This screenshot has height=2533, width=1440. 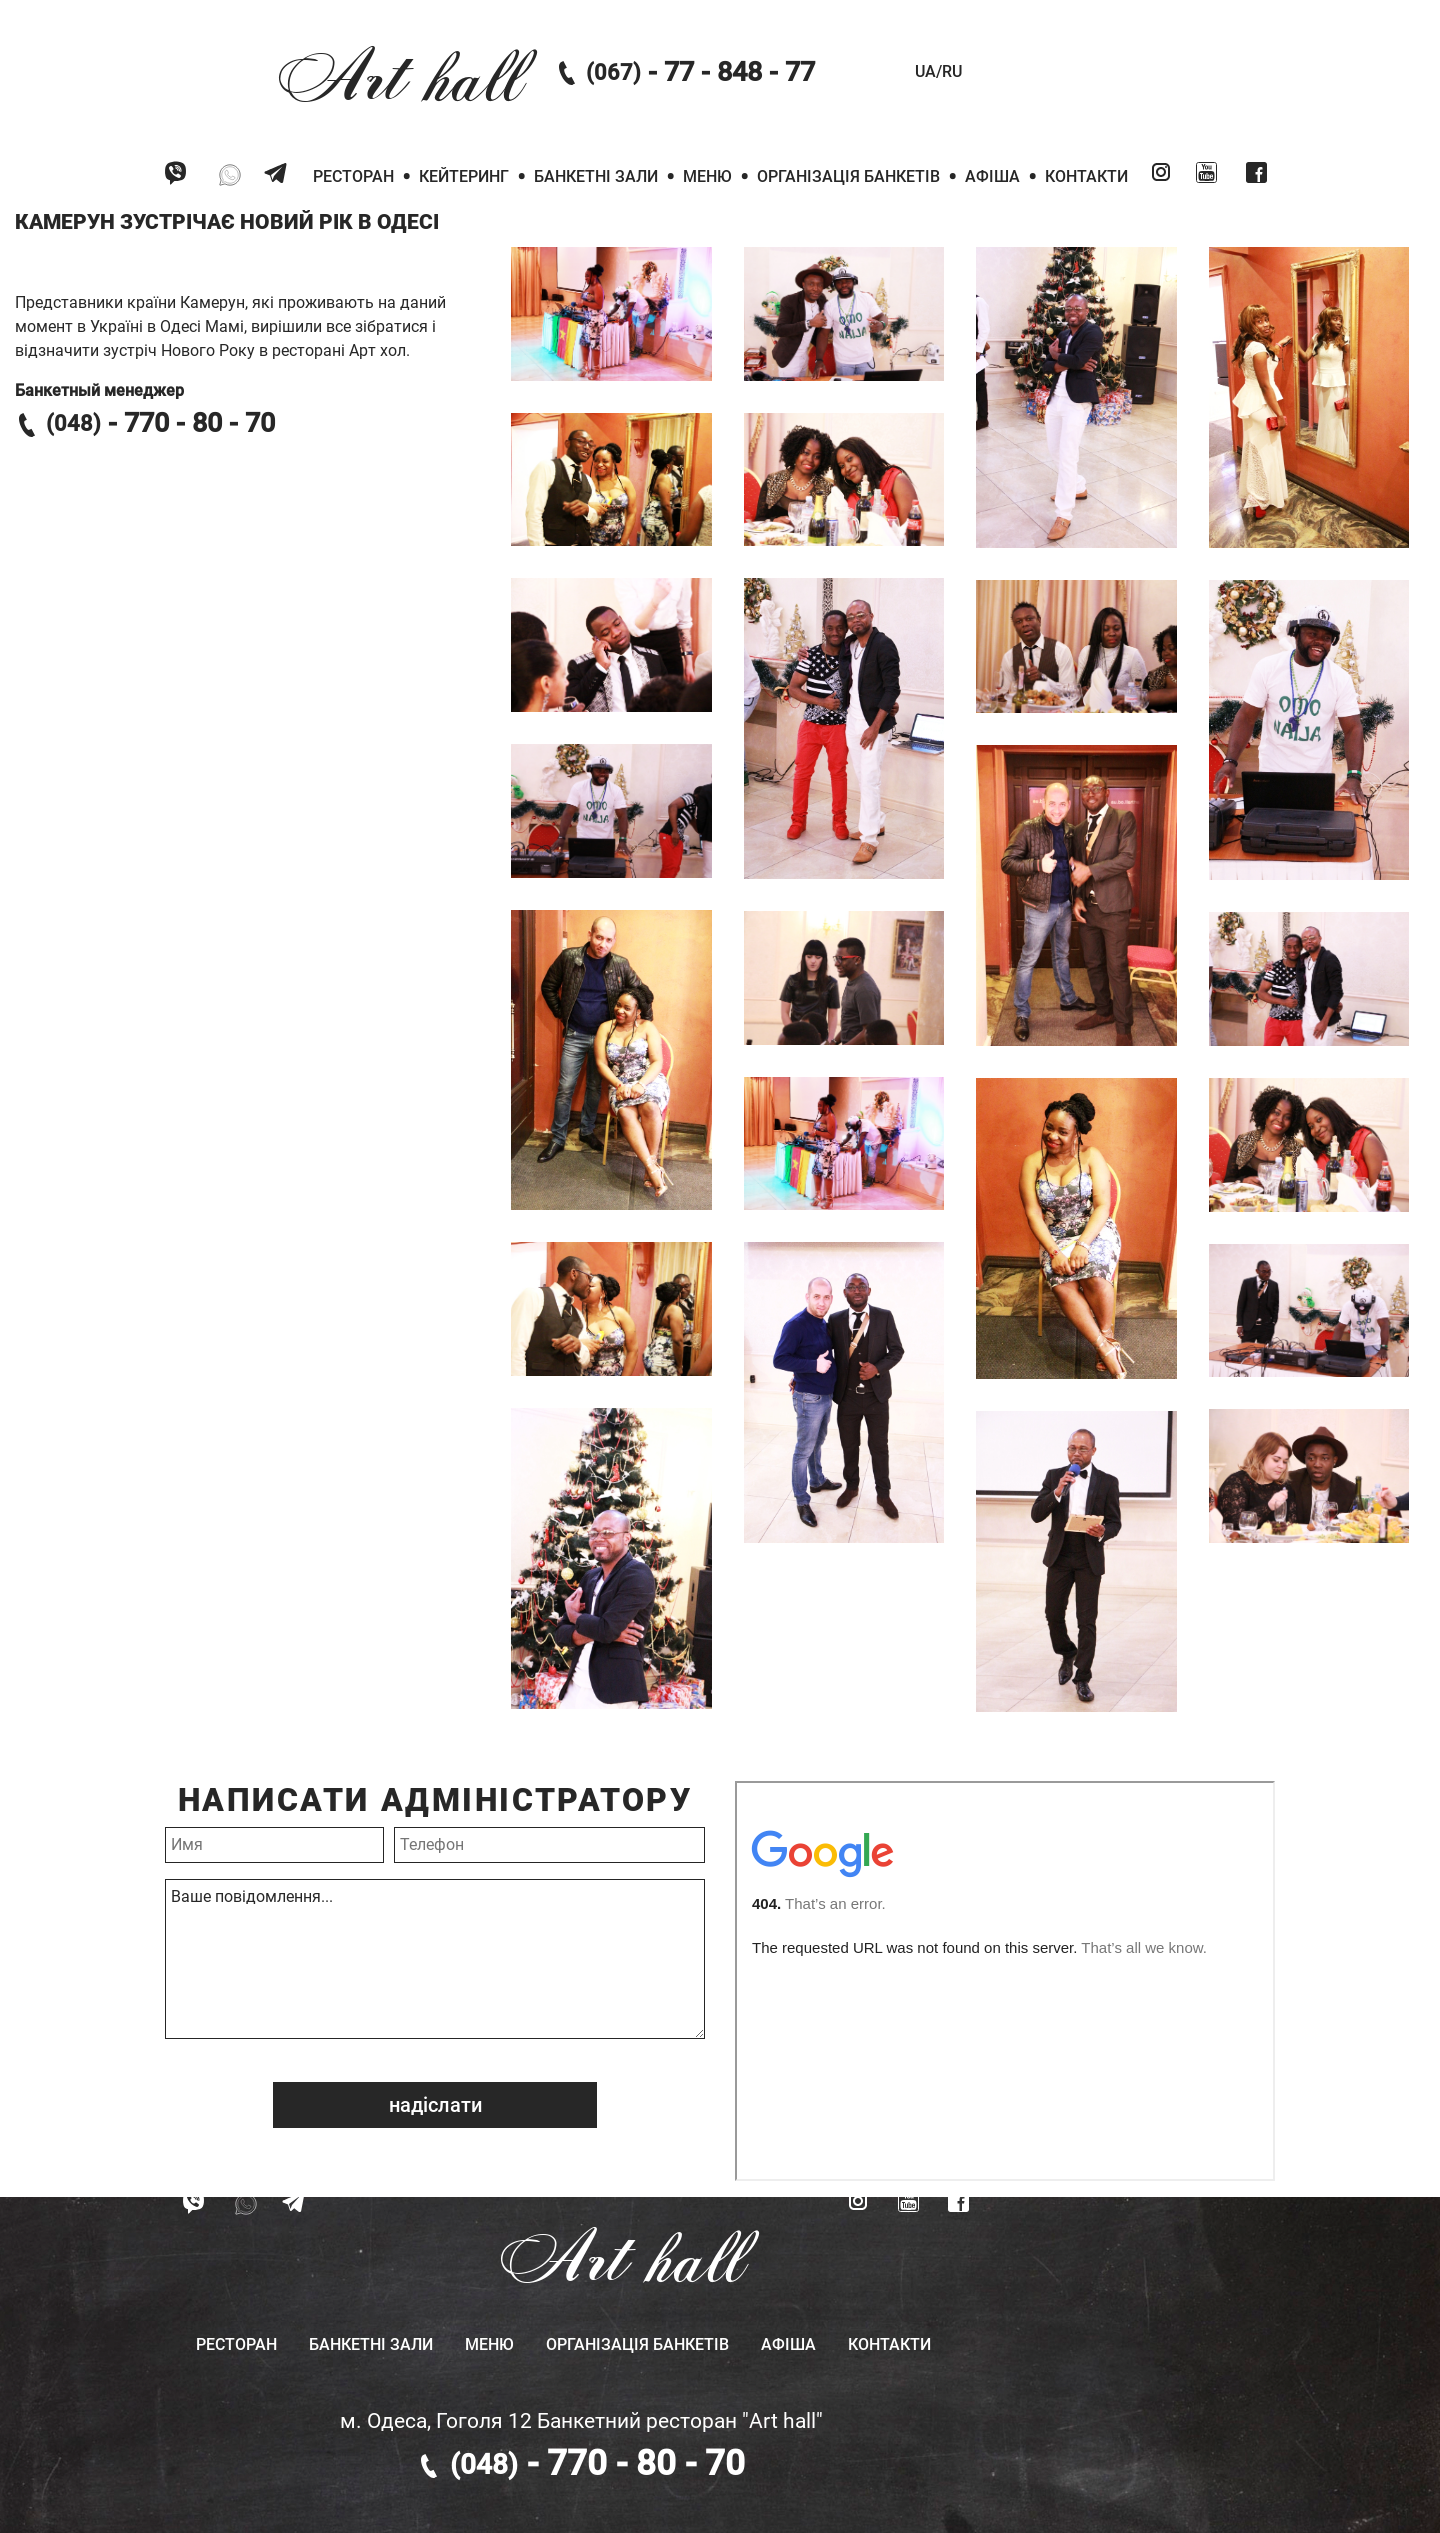 I want to click on Ресторан, so click(x=353, y=176).